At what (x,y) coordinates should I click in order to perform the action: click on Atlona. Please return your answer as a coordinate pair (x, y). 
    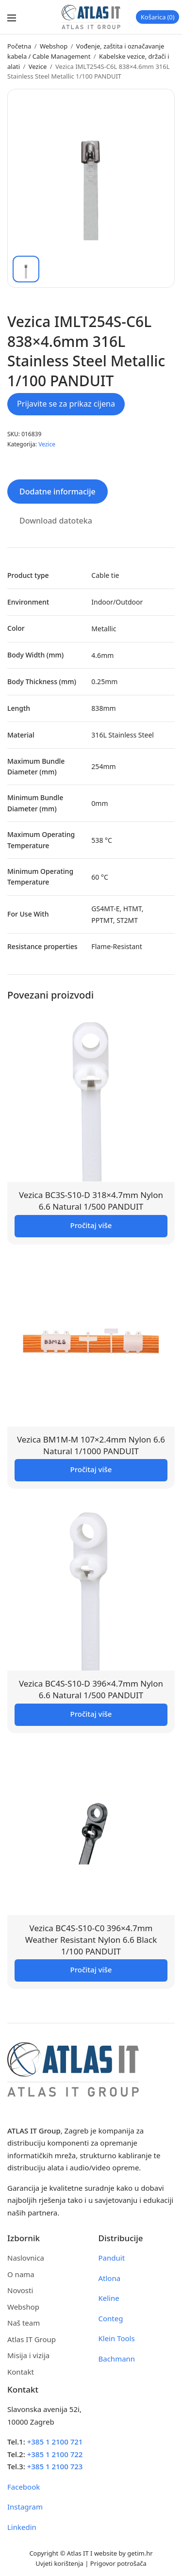
    Looking at the image, I should click on (110, 2278).